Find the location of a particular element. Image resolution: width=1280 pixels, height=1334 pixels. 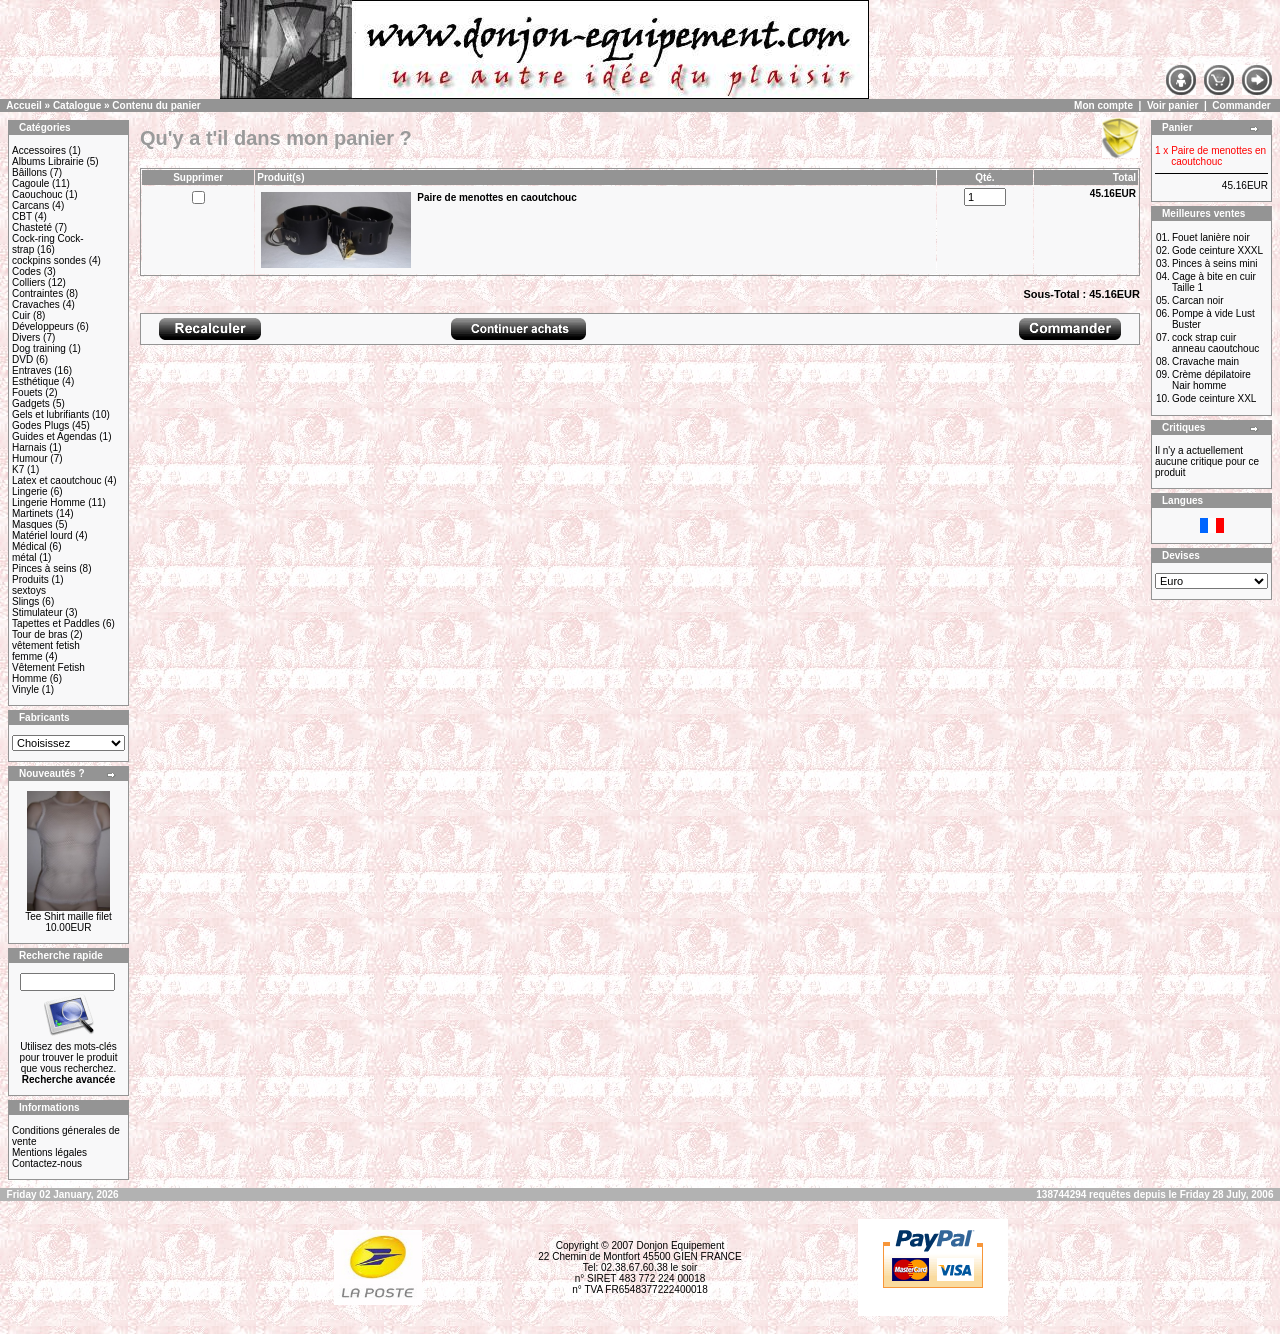

Gels et lubrifiants is located at coordinates (50, 414).